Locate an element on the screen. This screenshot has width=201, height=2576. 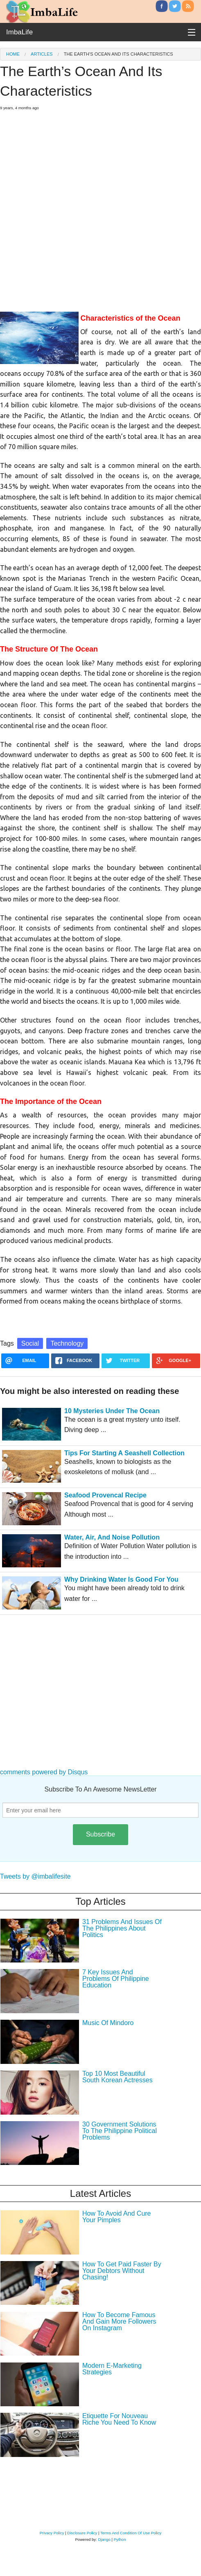
31 Problems And Issues Of The Philippines About Politics is located at coordinates (122, 1928).